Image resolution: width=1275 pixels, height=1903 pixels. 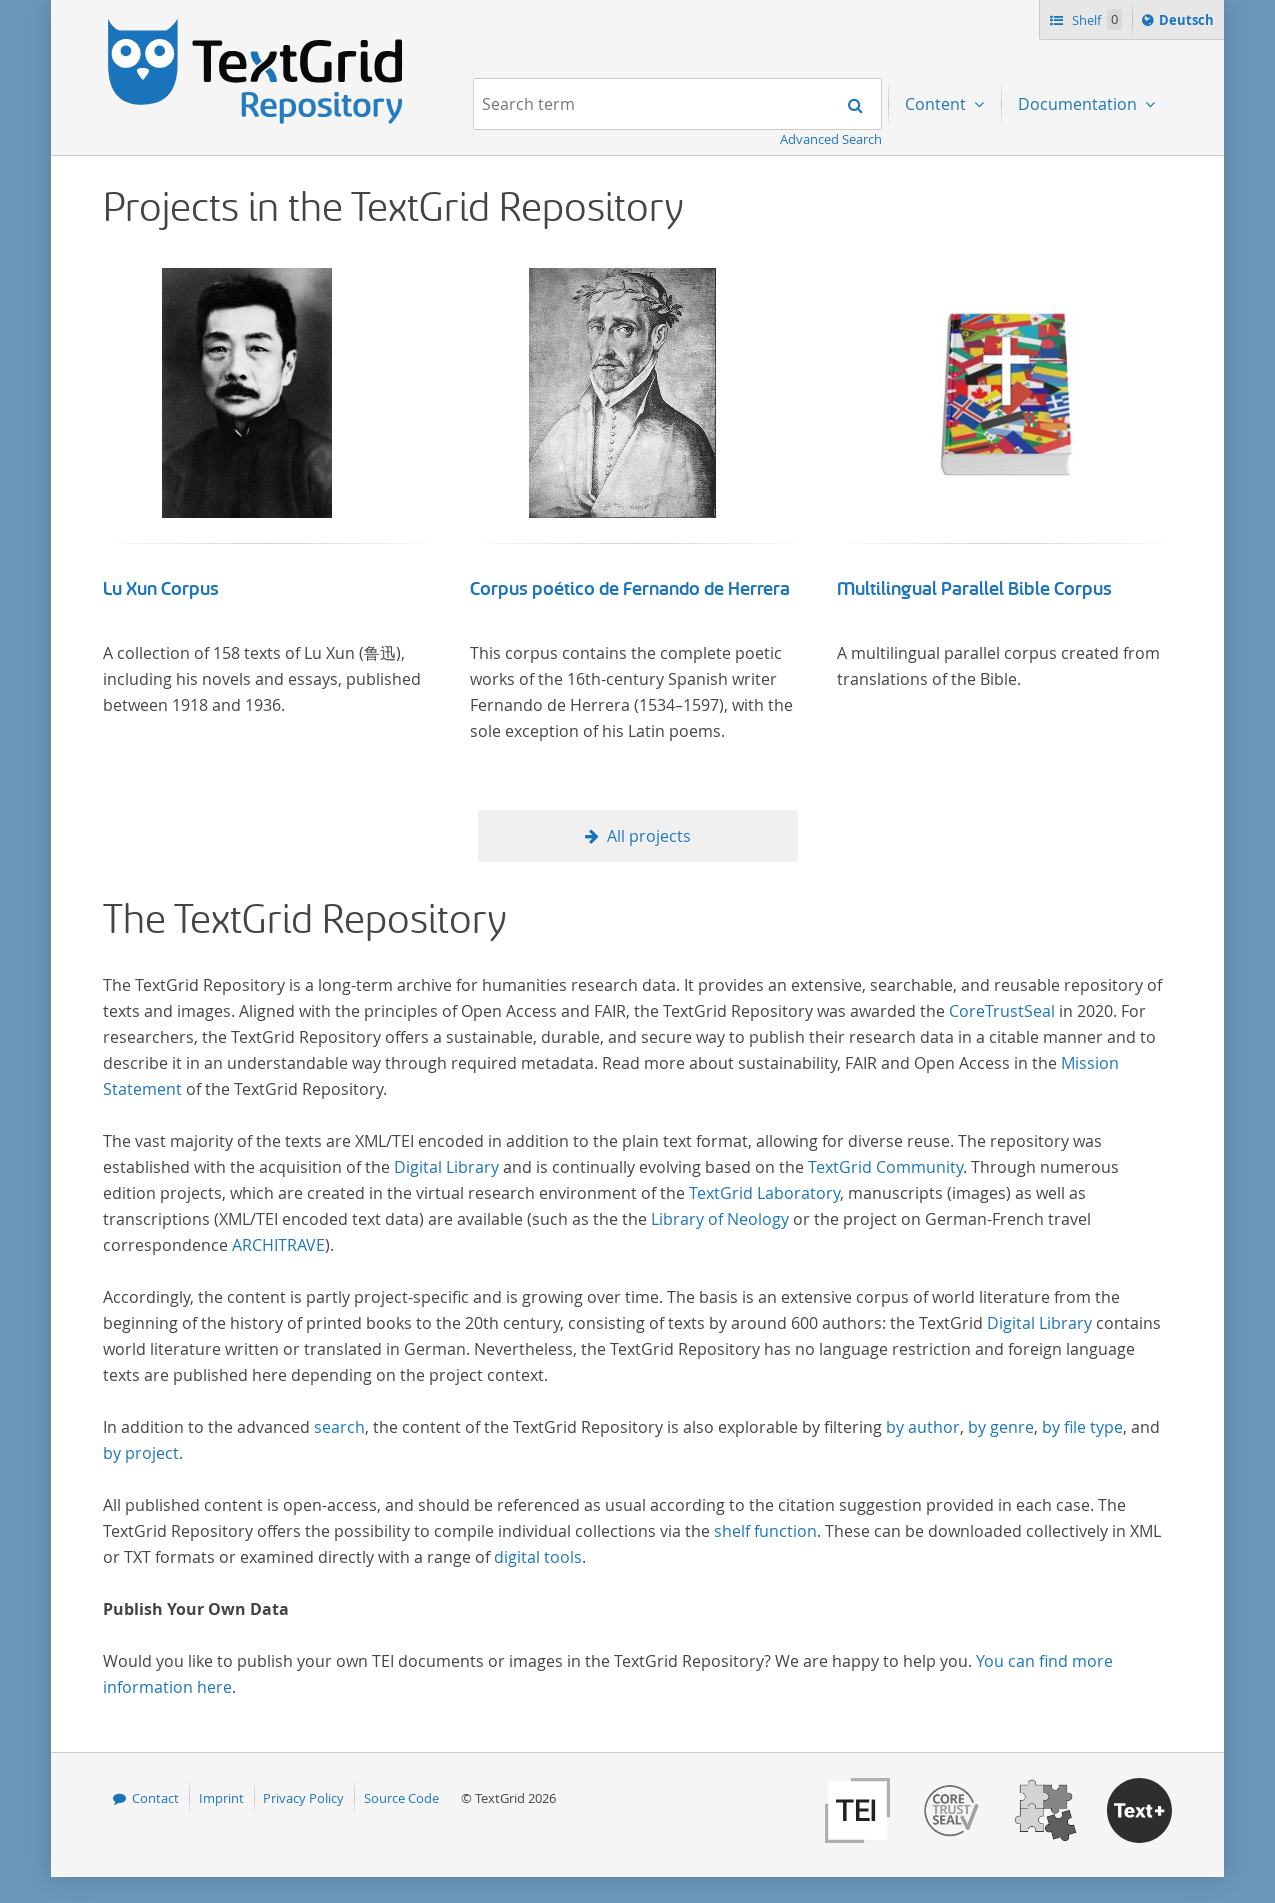 What do you see at coordinates (1002, 1011) in the screenshot?
I see `CoreTrustSeal` at bounding box center [1002, 1011].